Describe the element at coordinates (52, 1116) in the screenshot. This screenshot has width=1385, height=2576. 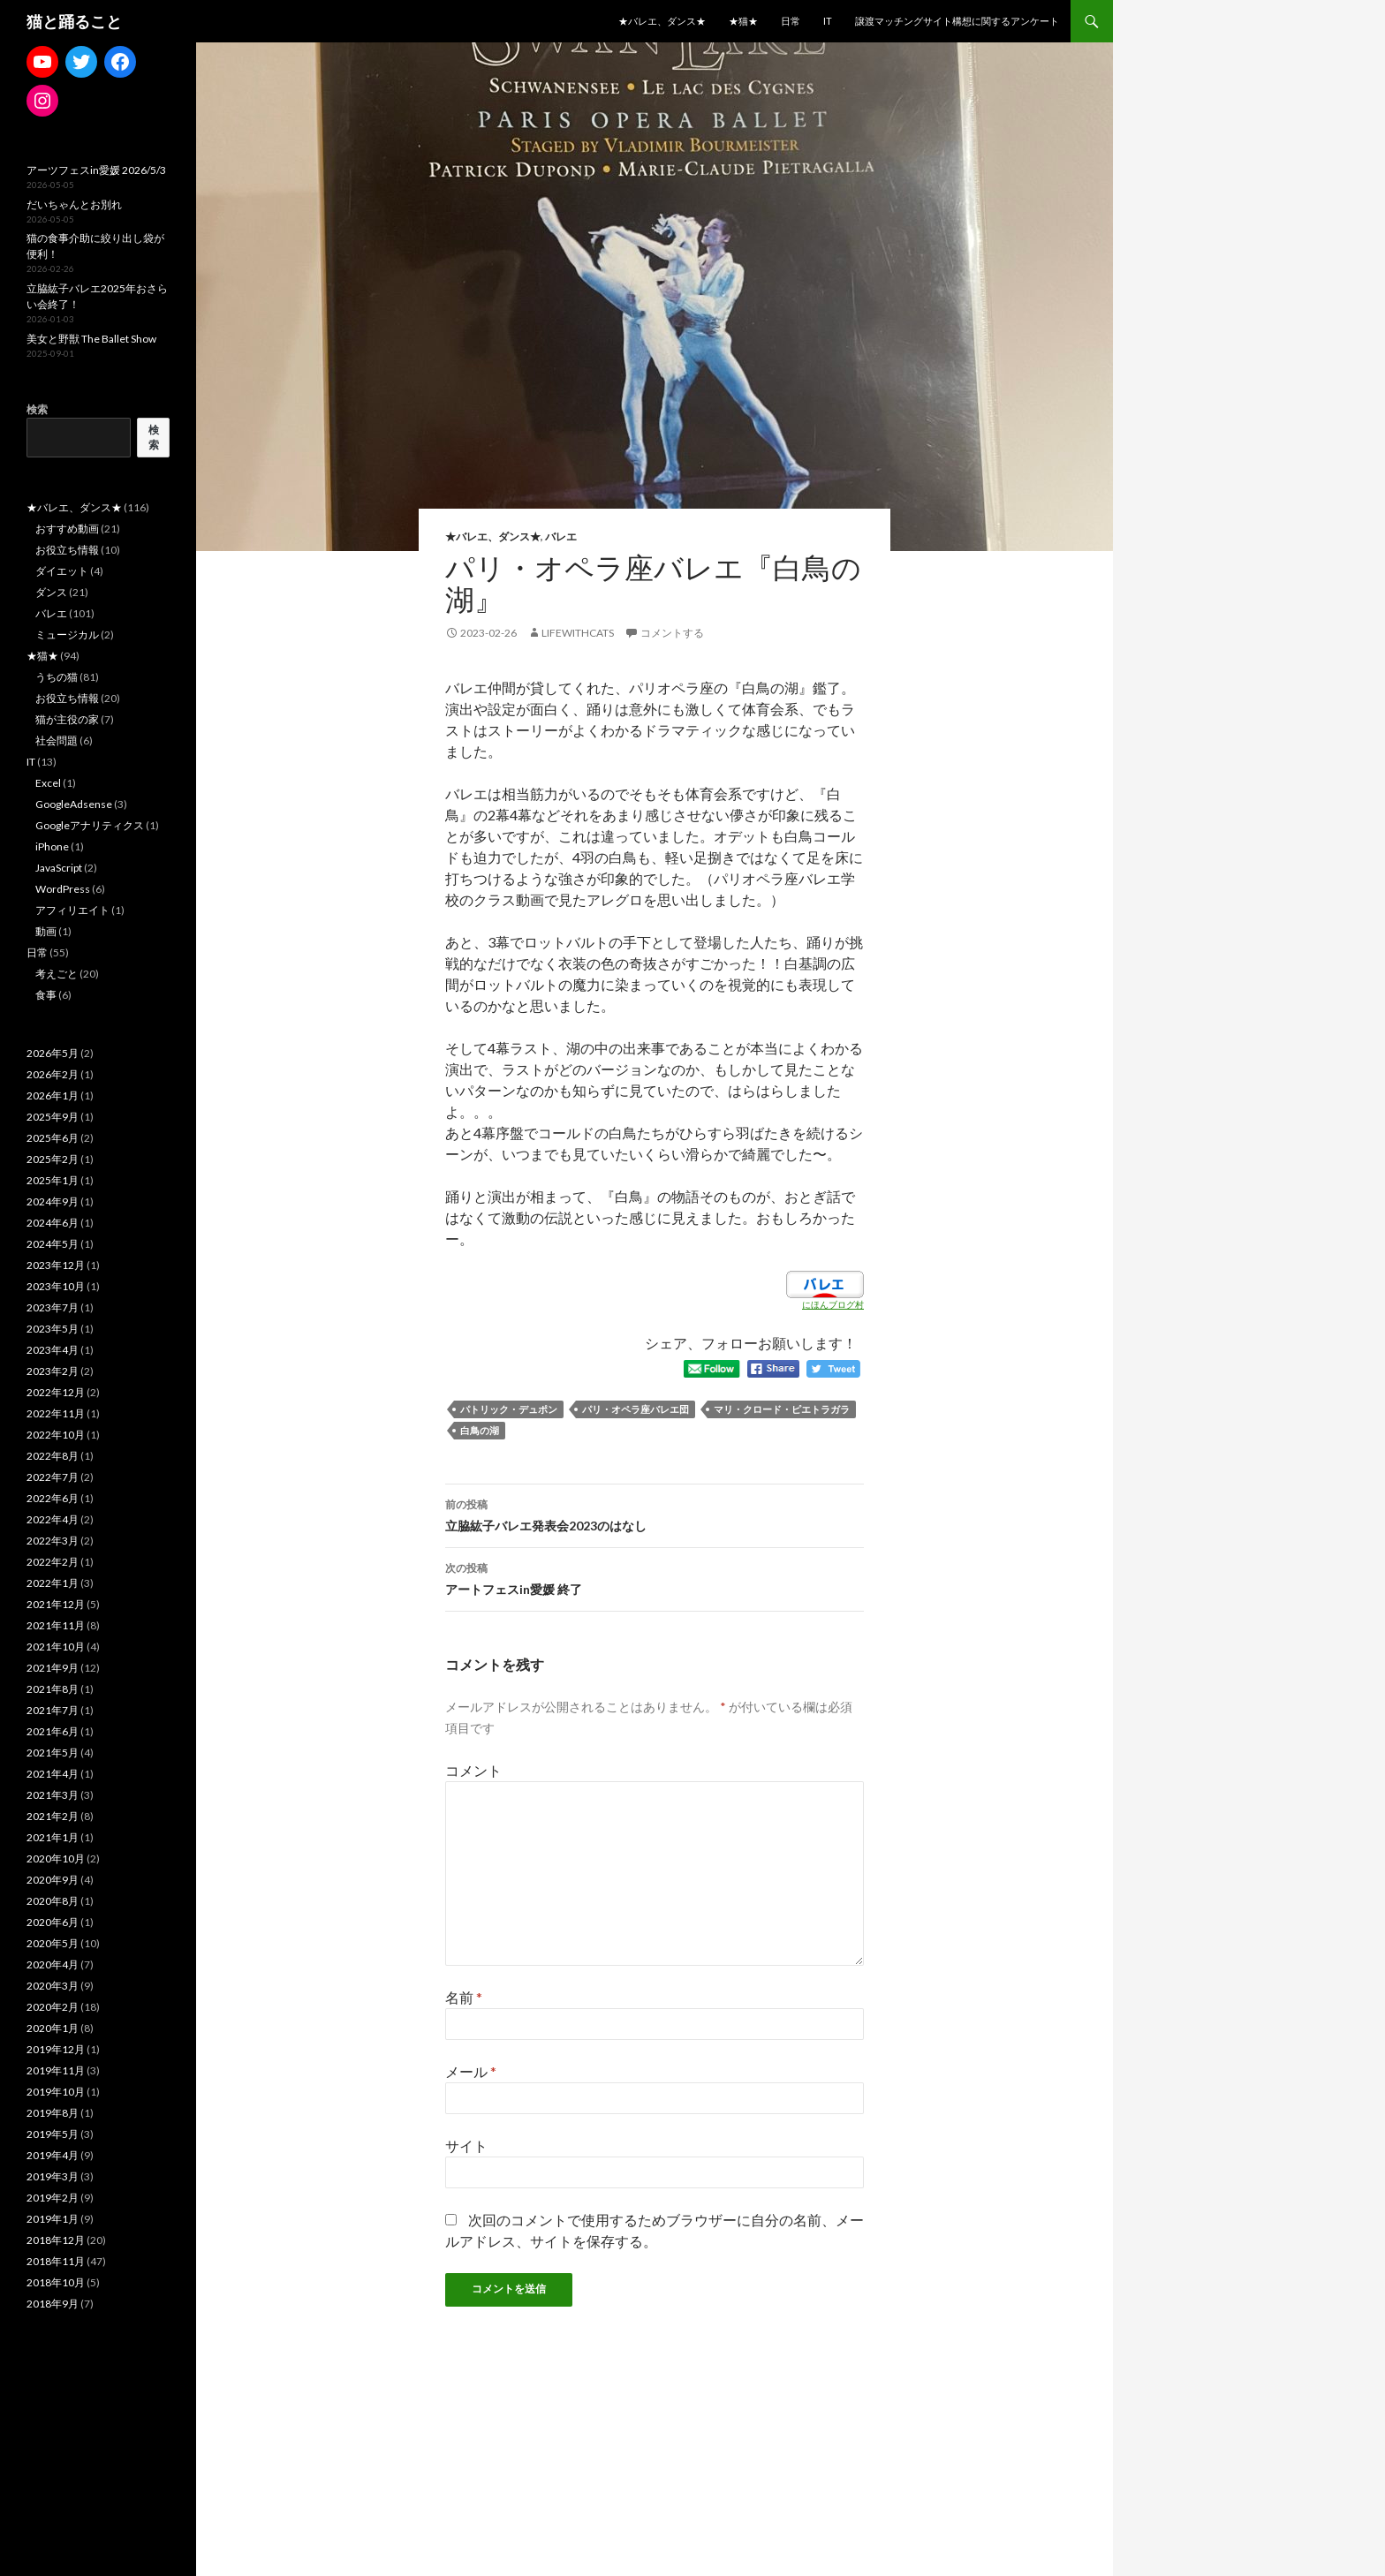
I see `2025年9月` at that location.